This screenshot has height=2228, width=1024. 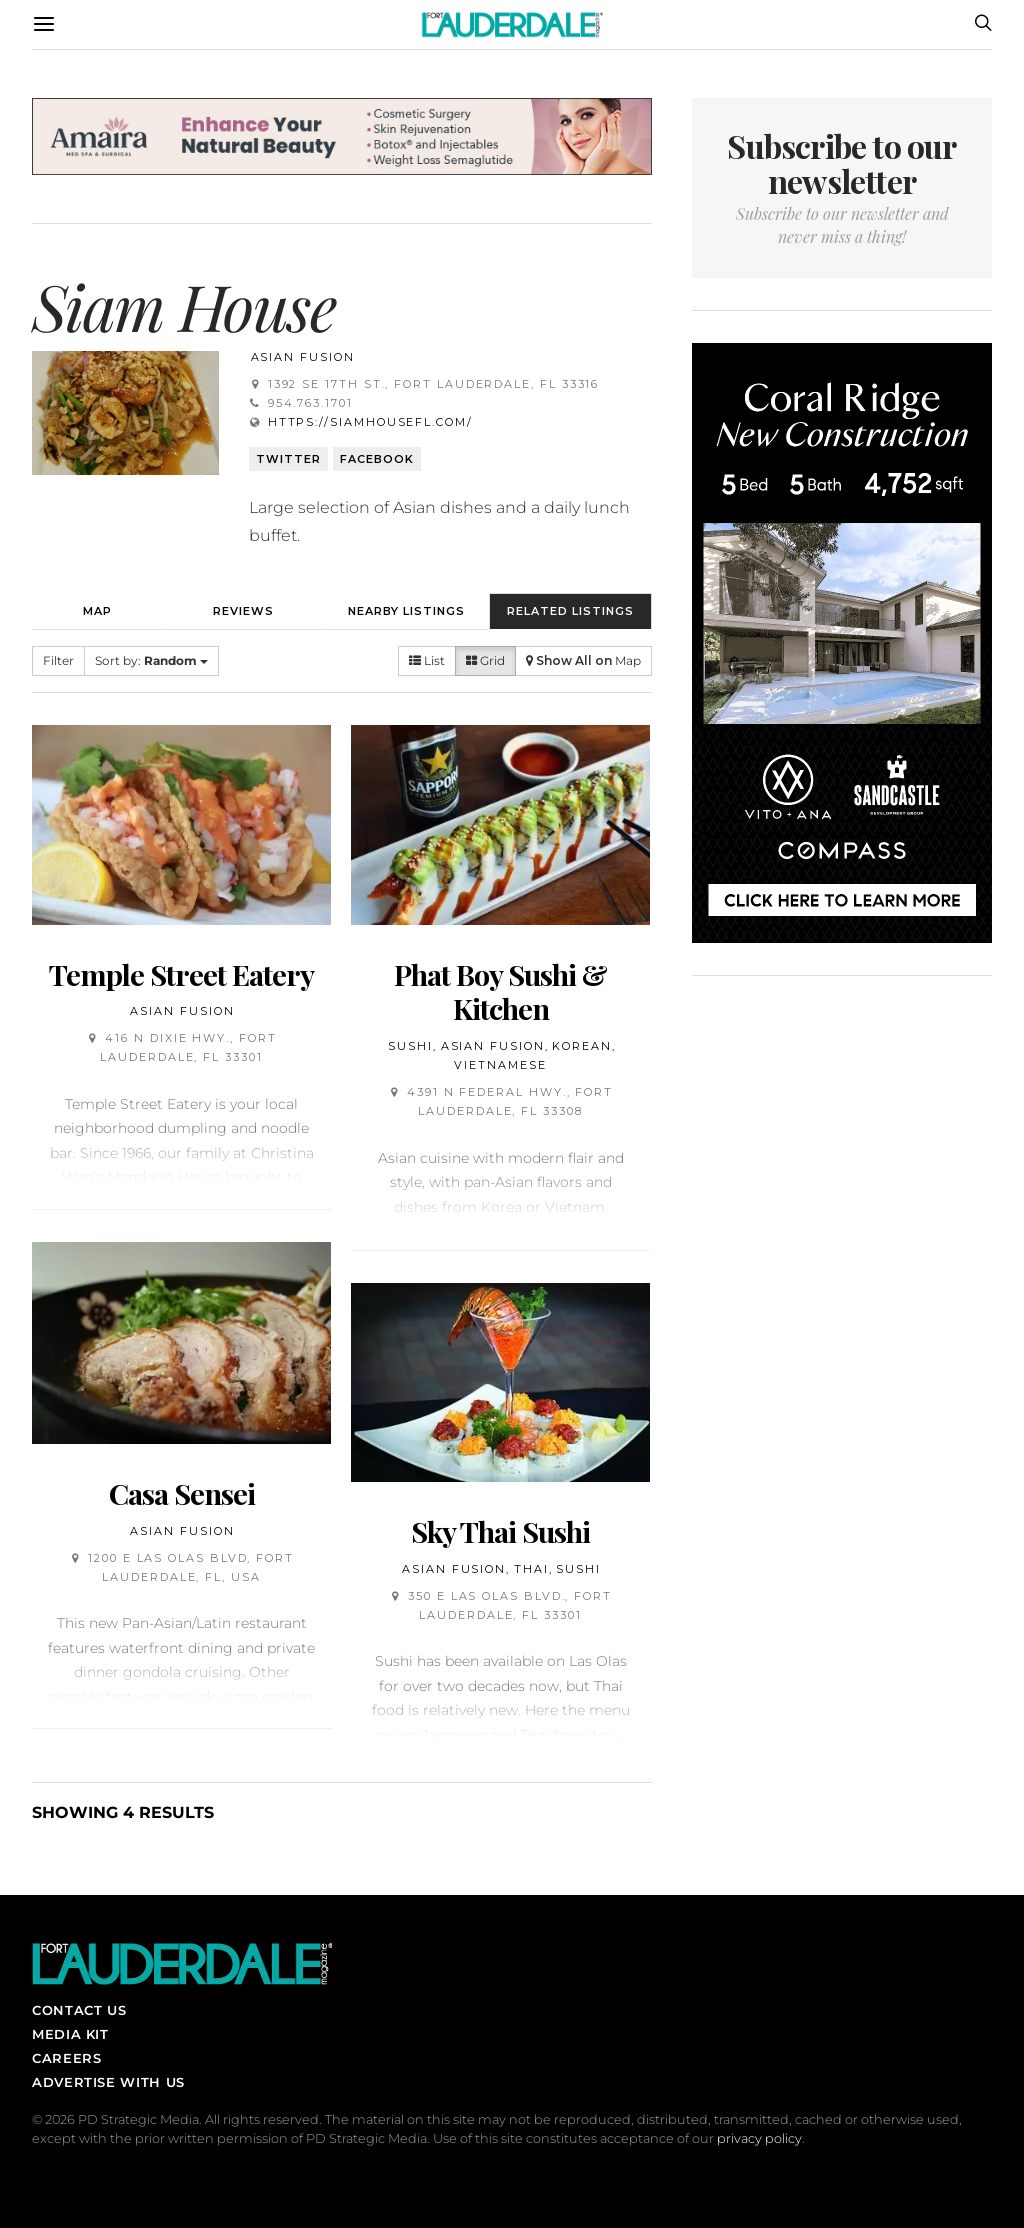 I want to click on Temple Street Eatery, so click(x=181, y=974).